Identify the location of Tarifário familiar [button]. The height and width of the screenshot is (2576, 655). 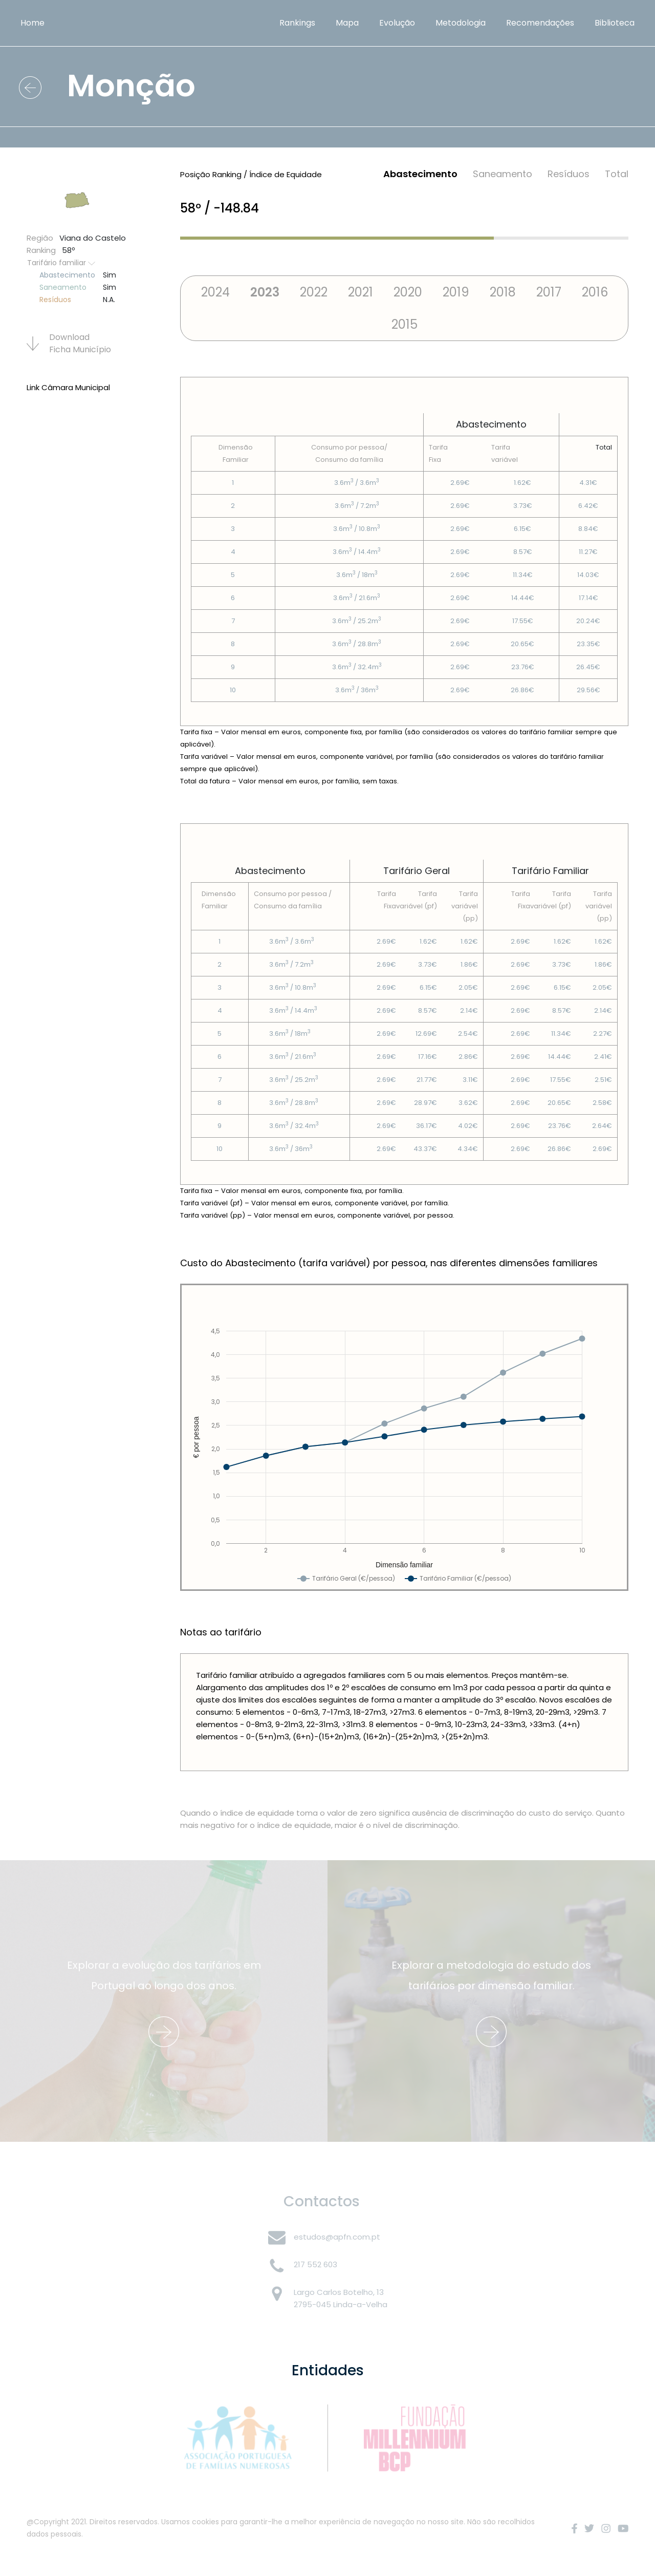
(61, 263).